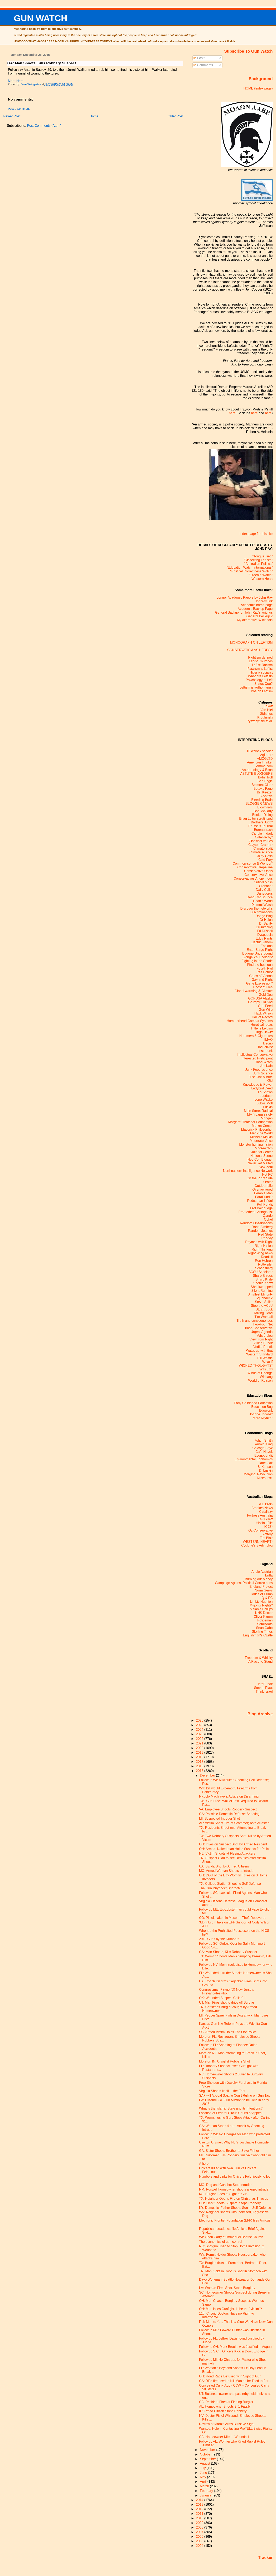 This screenshot has height=2576, width=276. What do you see at coordinates (262, 1287) in the screenshot?
I see `Shrinkwrapped` at bounding box center [262, 1287].